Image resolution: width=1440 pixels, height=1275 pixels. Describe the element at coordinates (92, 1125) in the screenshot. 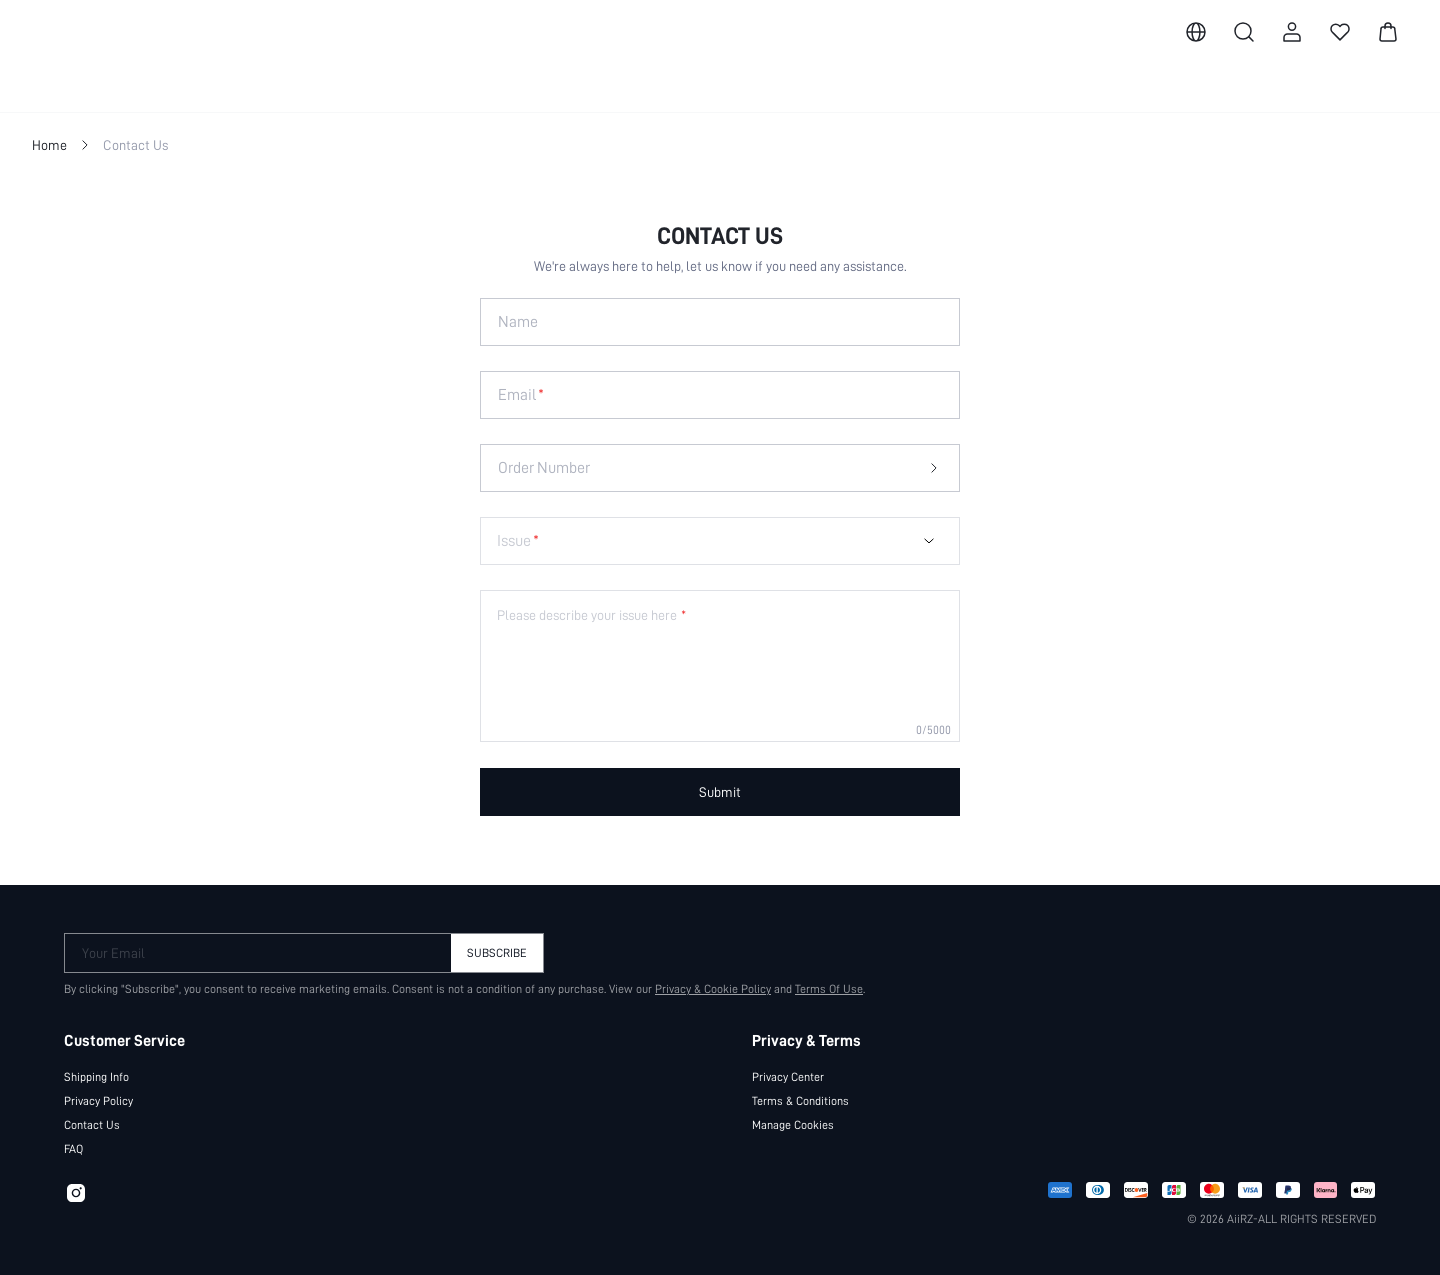

I see `Contact Us` at that location.